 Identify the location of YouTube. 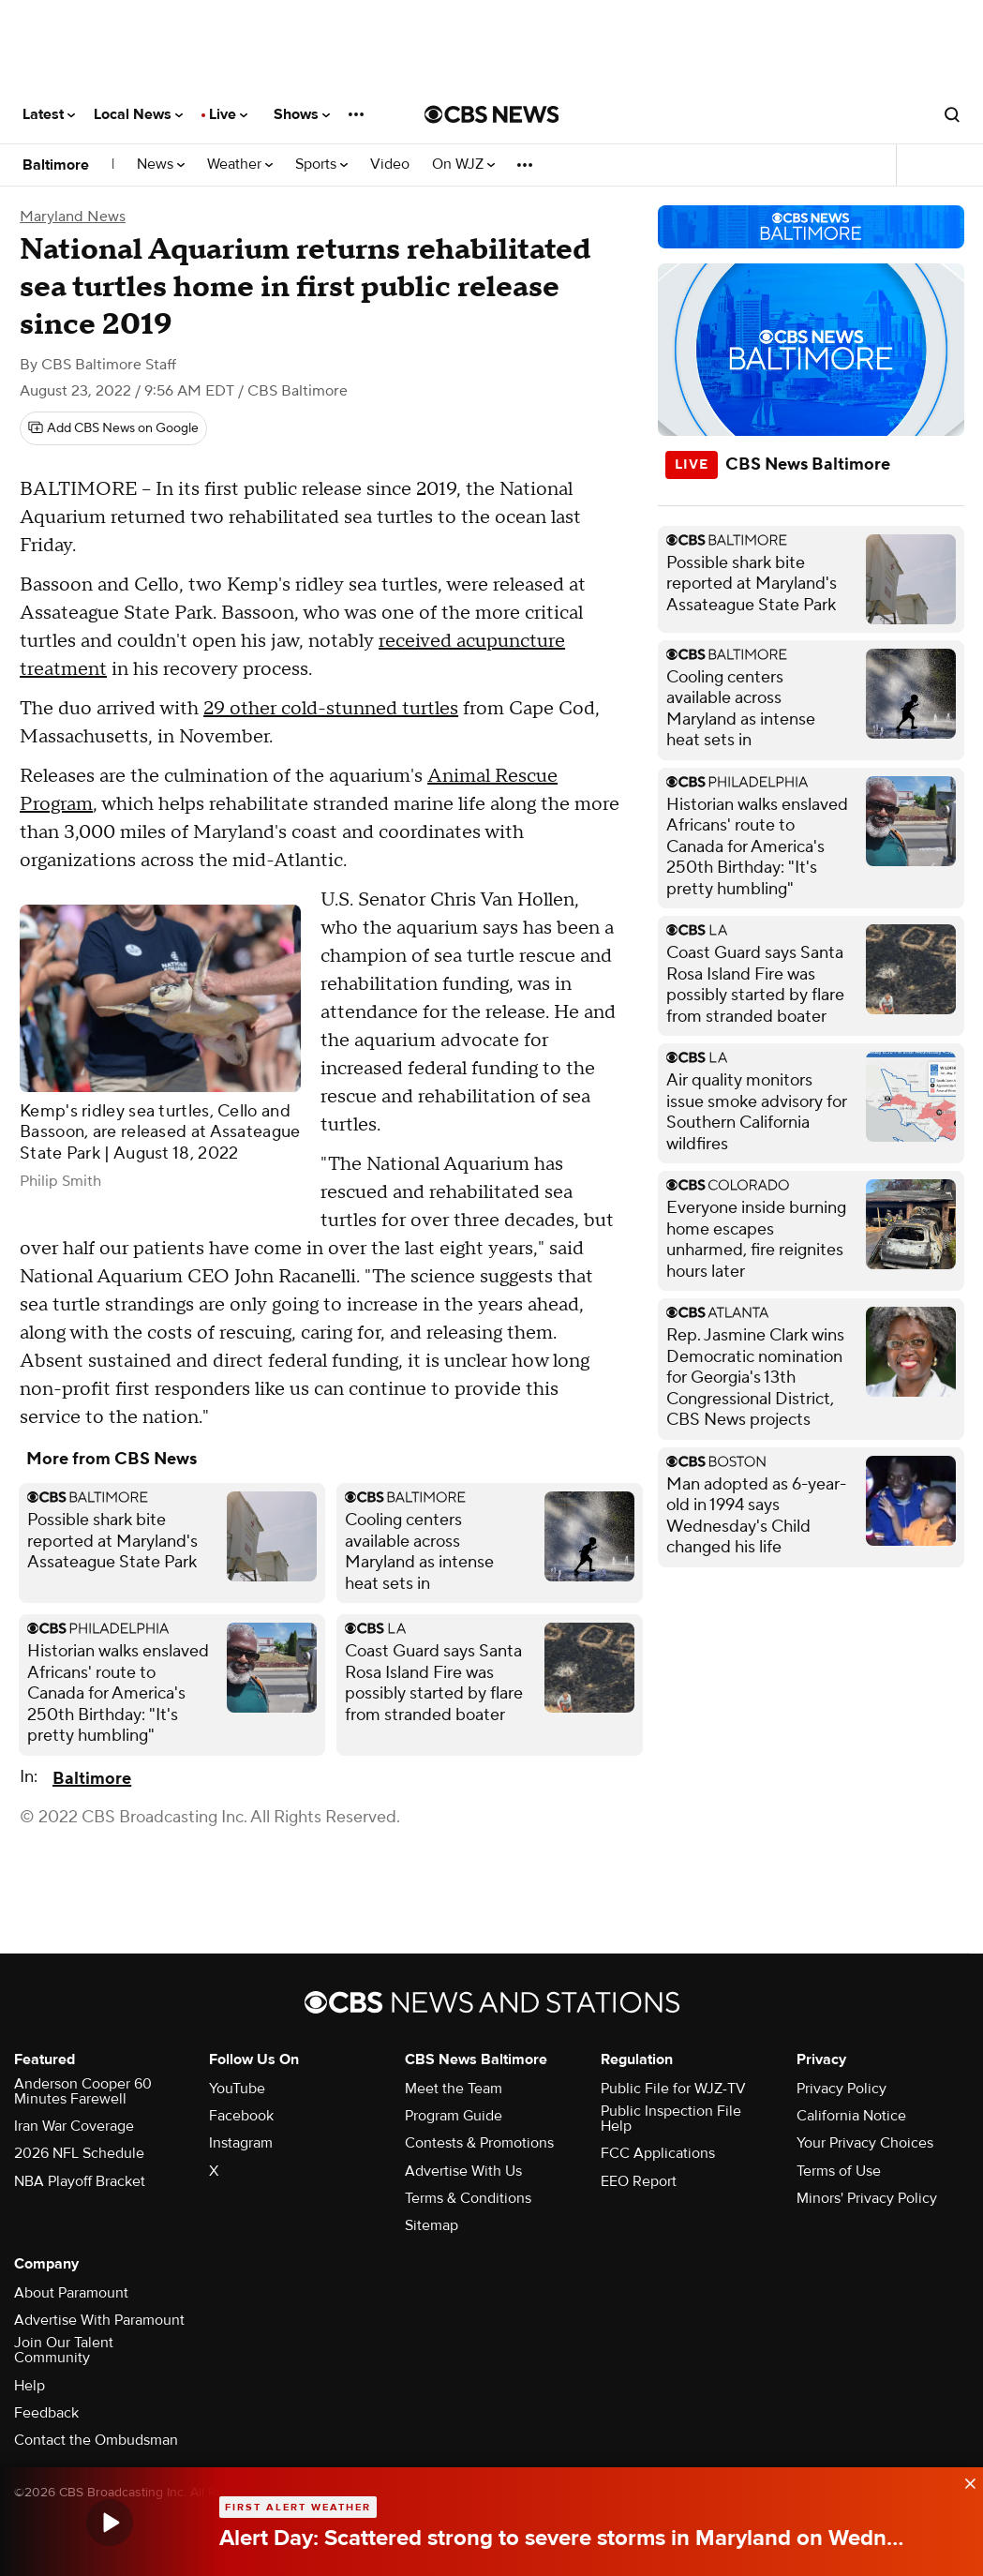
(237, 2088).